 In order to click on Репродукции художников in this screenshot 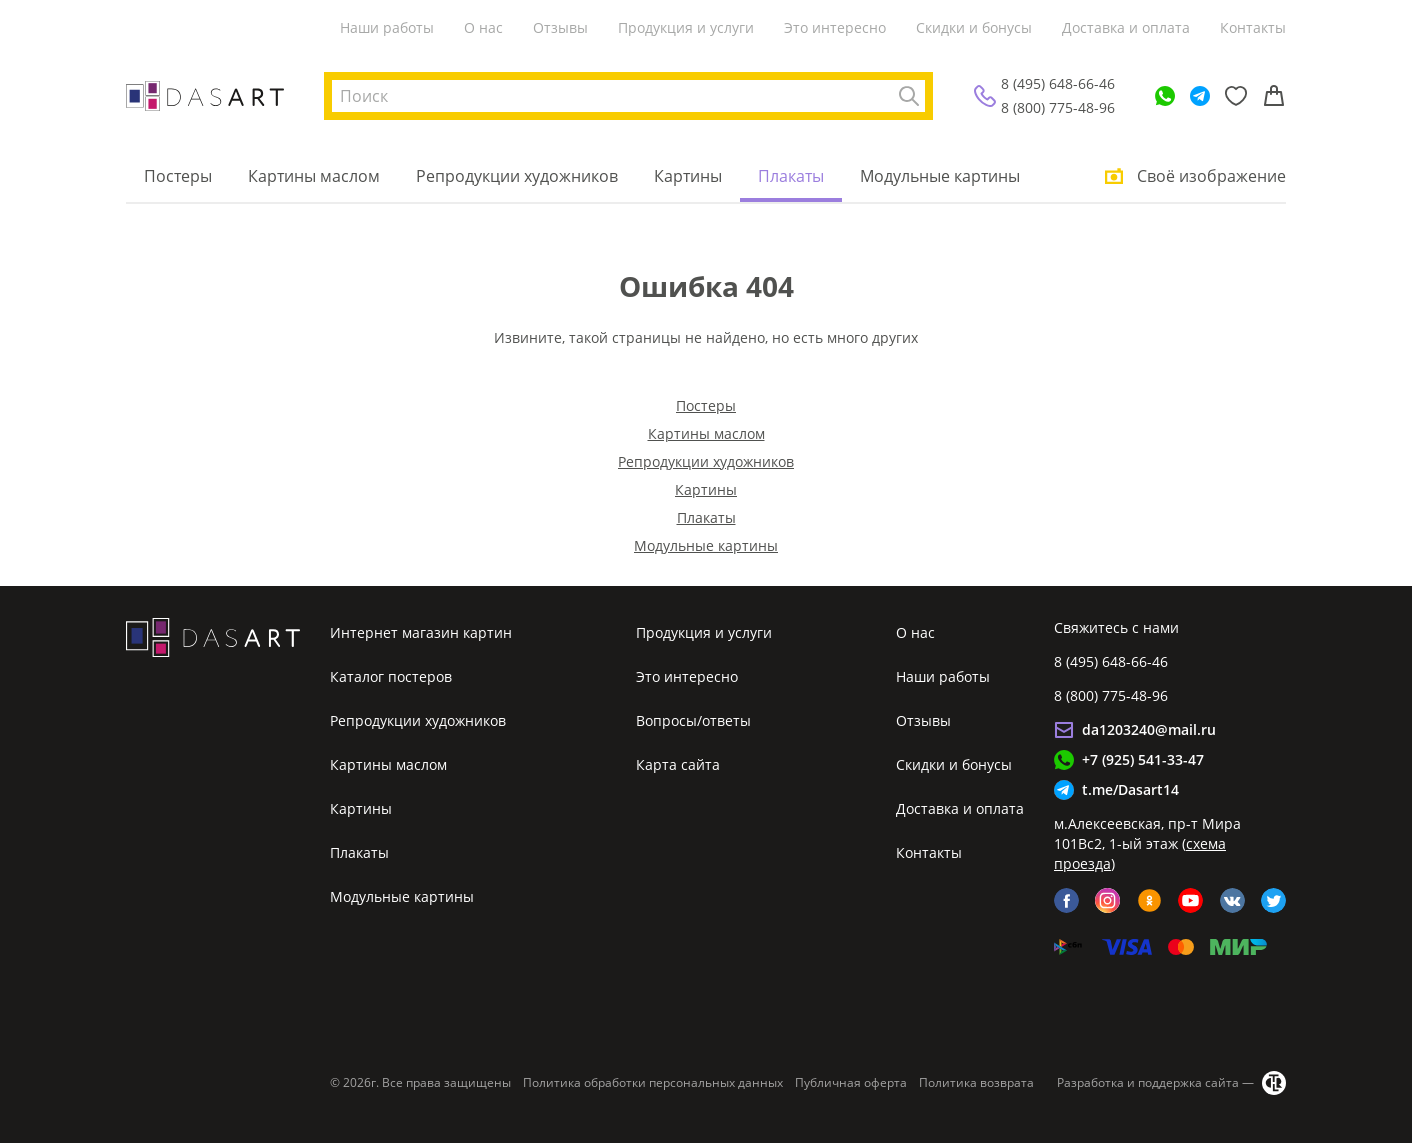, I will do `click(517, 176)`.